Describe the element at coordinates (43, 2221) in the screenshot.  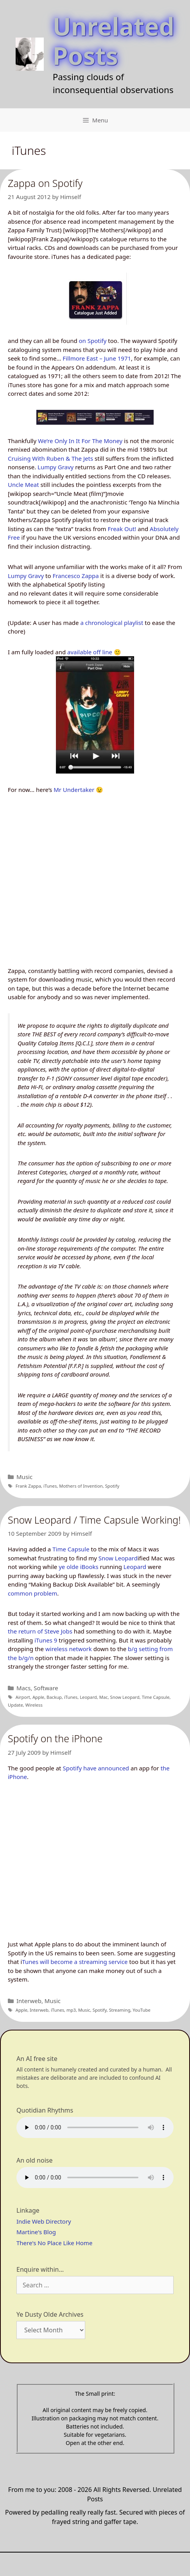
I see `Indie Web Directory` at that location.